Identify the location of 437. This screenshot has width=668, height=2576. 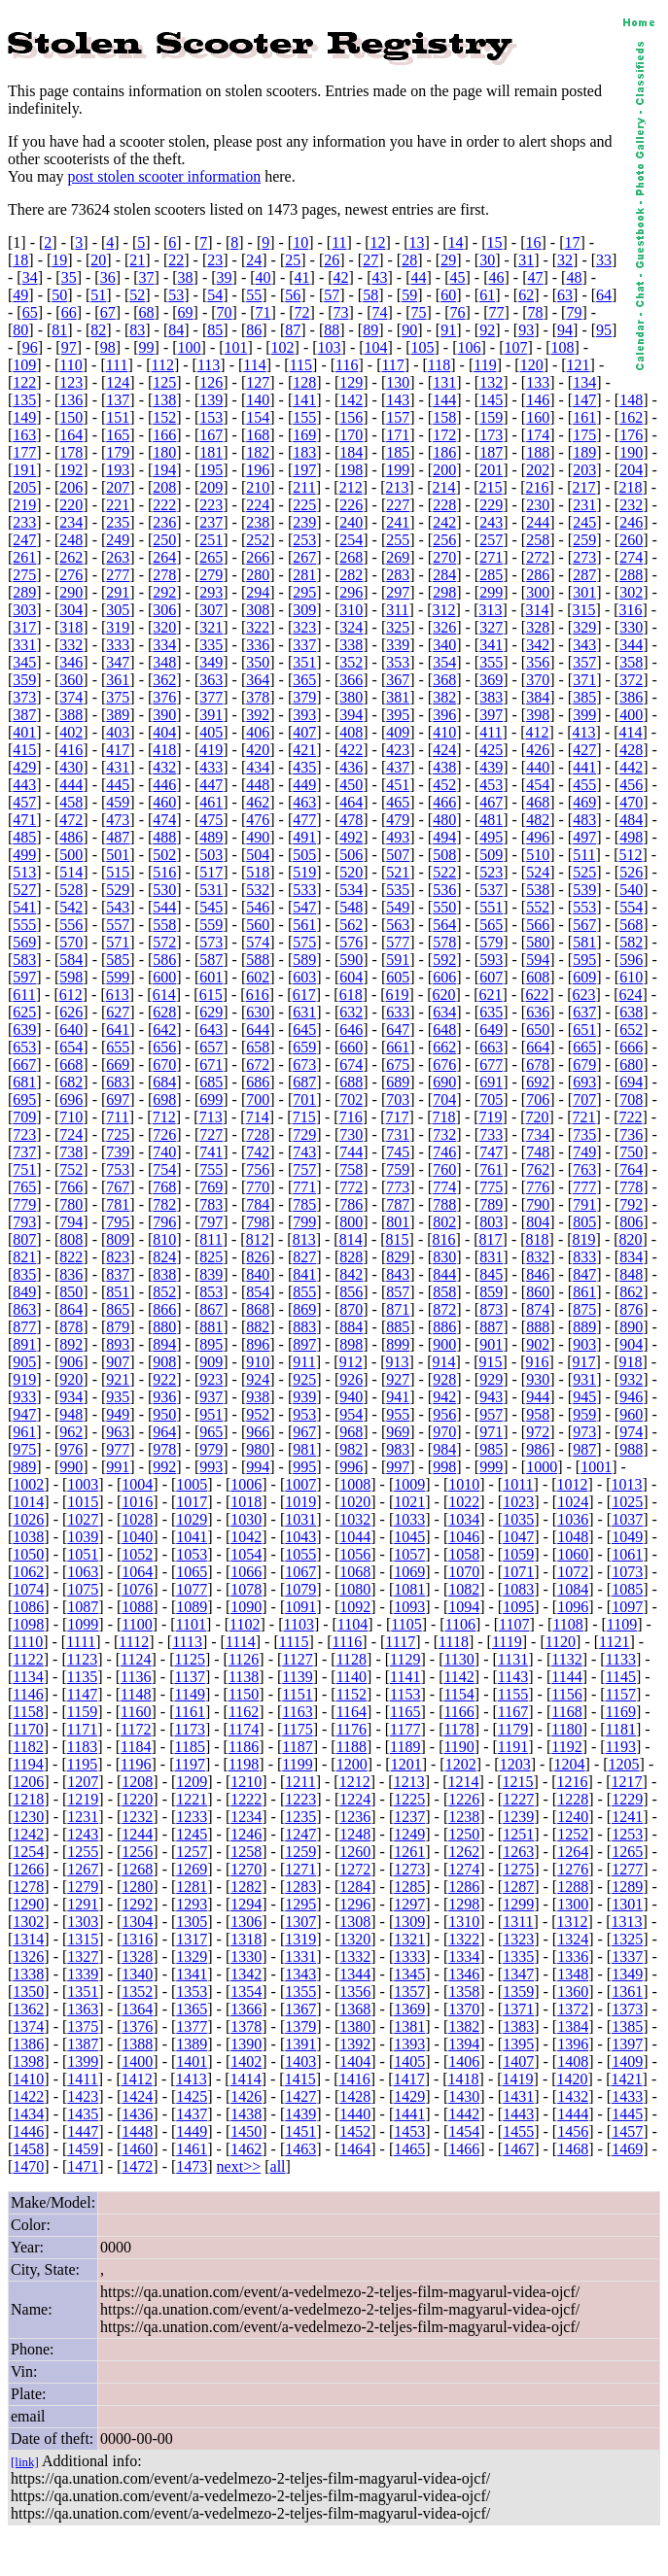
(397, 767).